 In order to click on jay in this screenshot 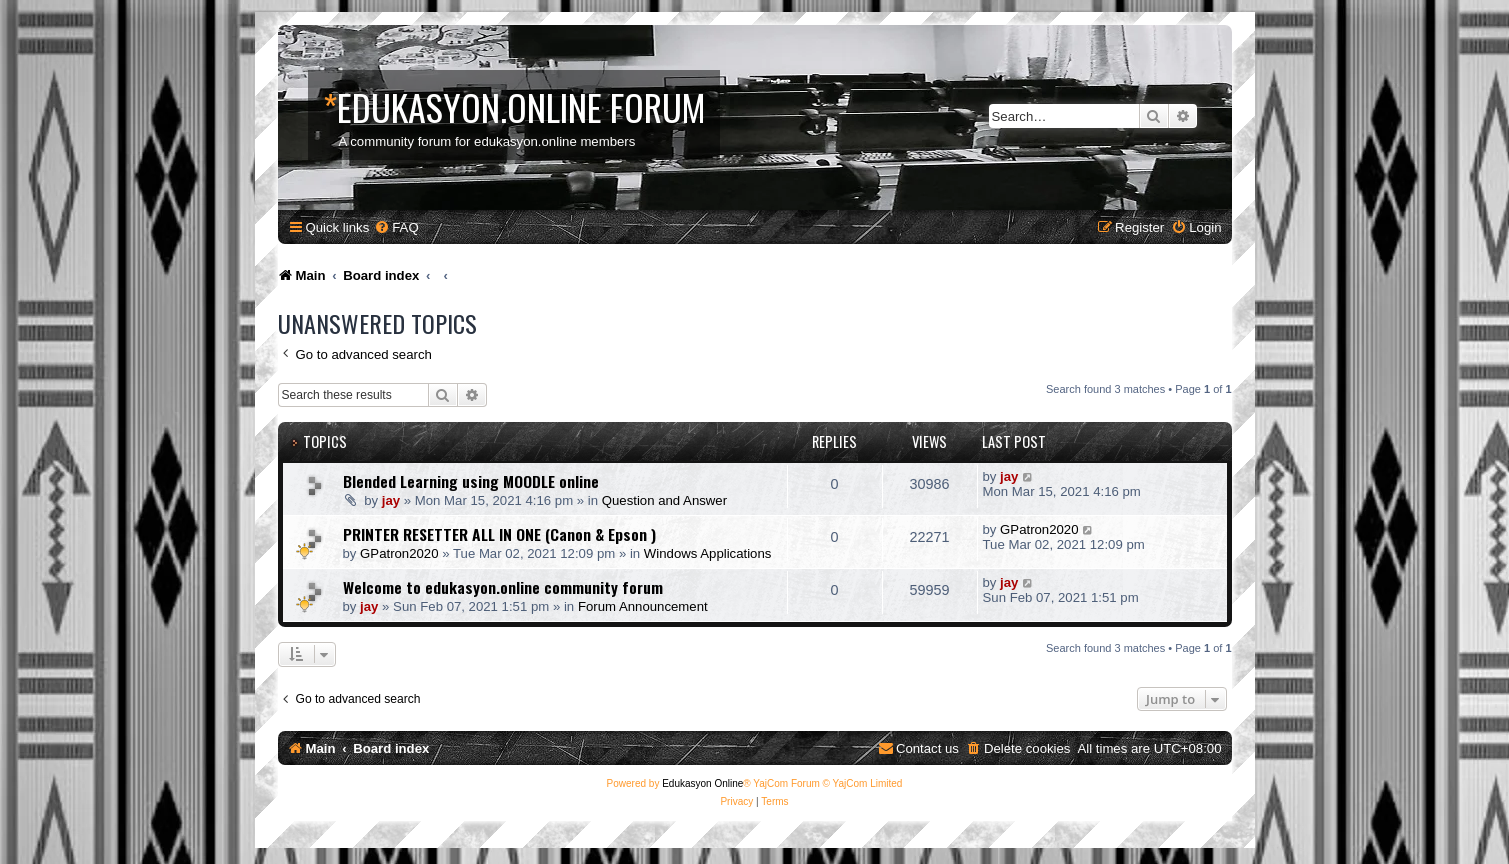, I will do `click(391, 500)`.